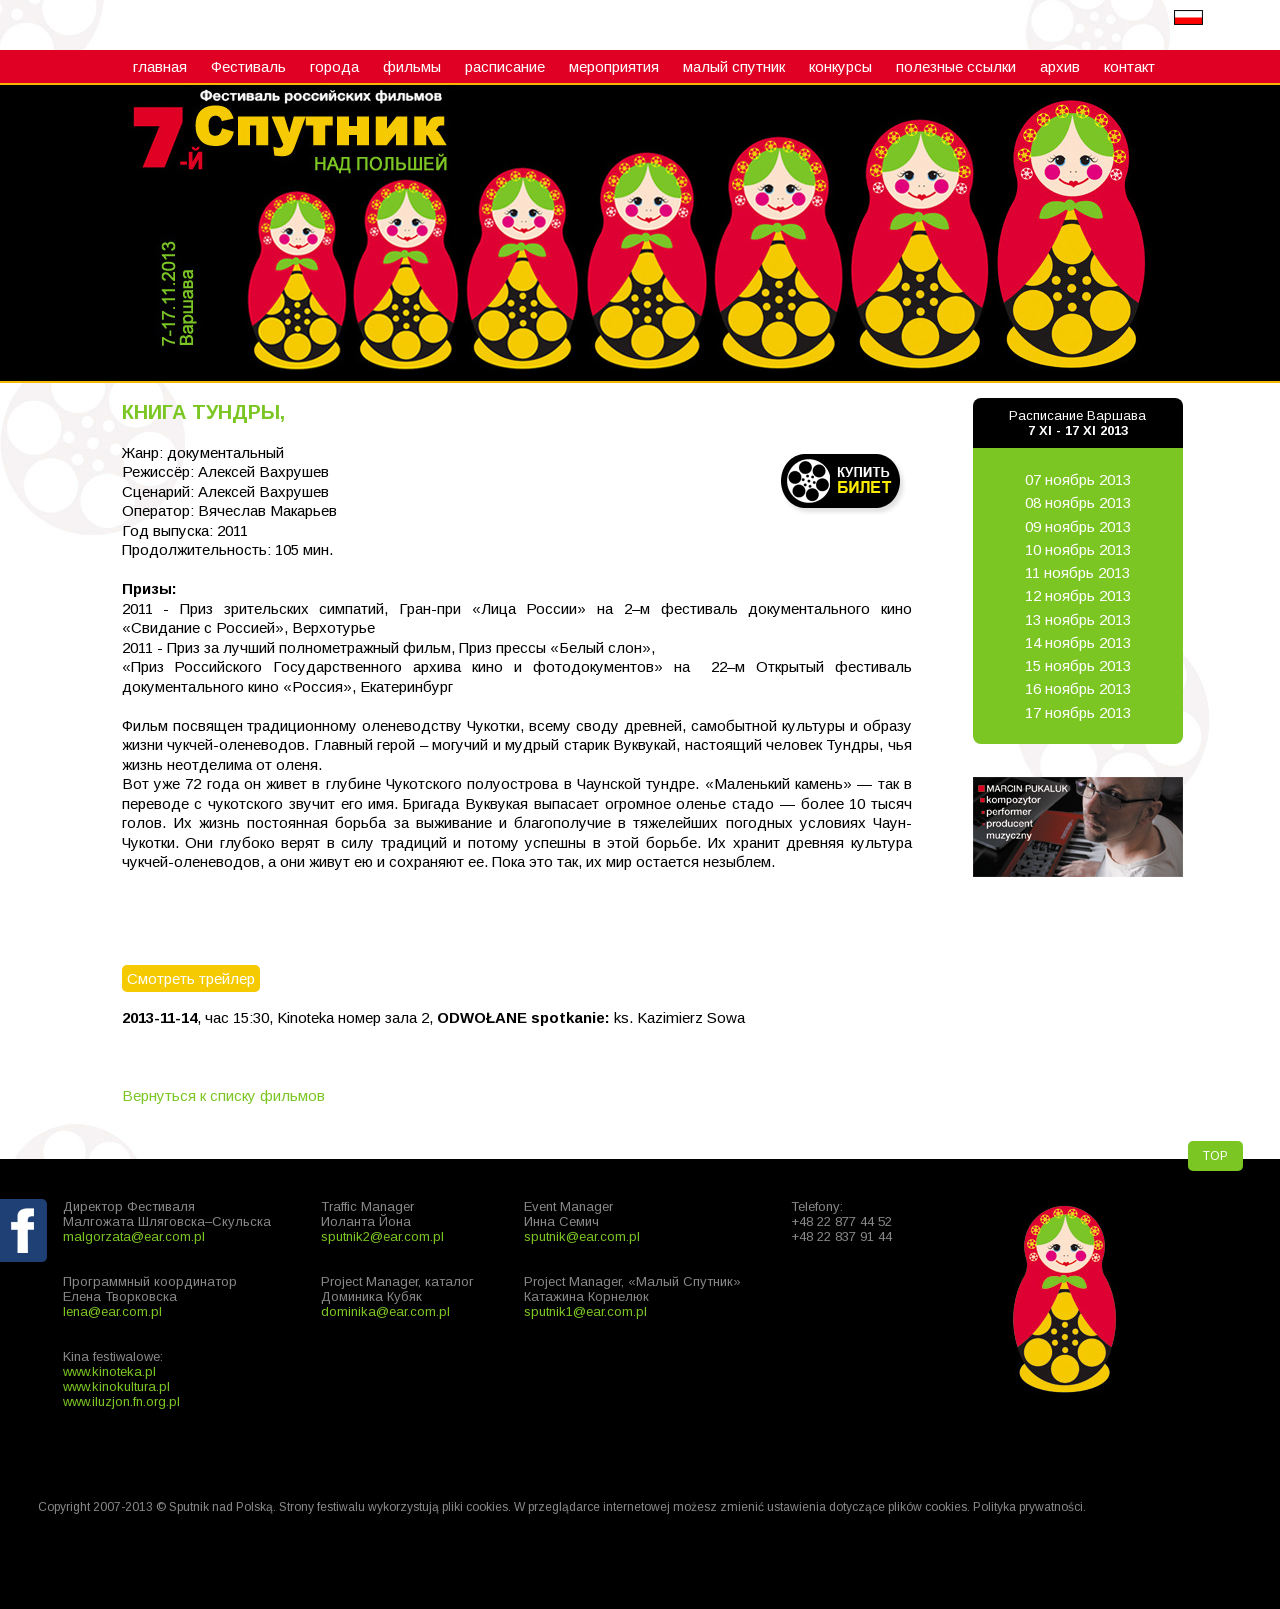 The height and width of the screenshot is (1609, 1280). What do you see at coordinates (1078, 549) in the screenshot?
I see `10 ноябрь 2013` at bounding box center [1078, 549].